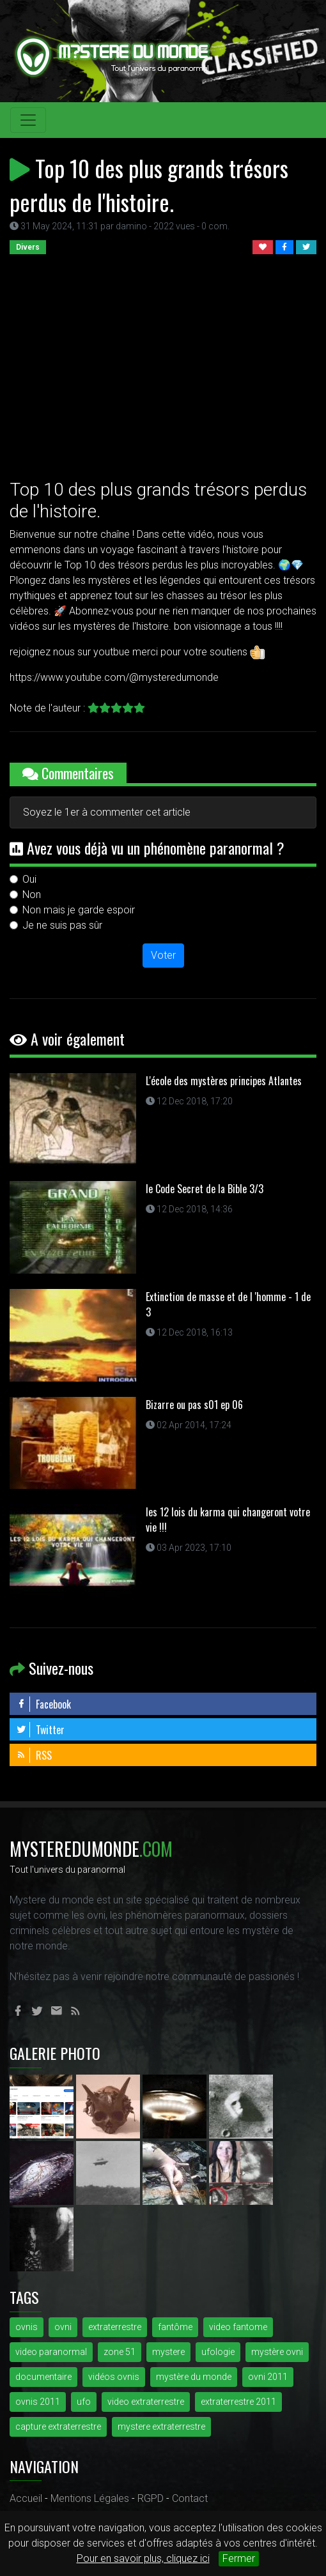 The height and width of the screenshot is (2576, 326). I want to click on Pour en savoir plus, cliquez ici, so click(143, 2558).